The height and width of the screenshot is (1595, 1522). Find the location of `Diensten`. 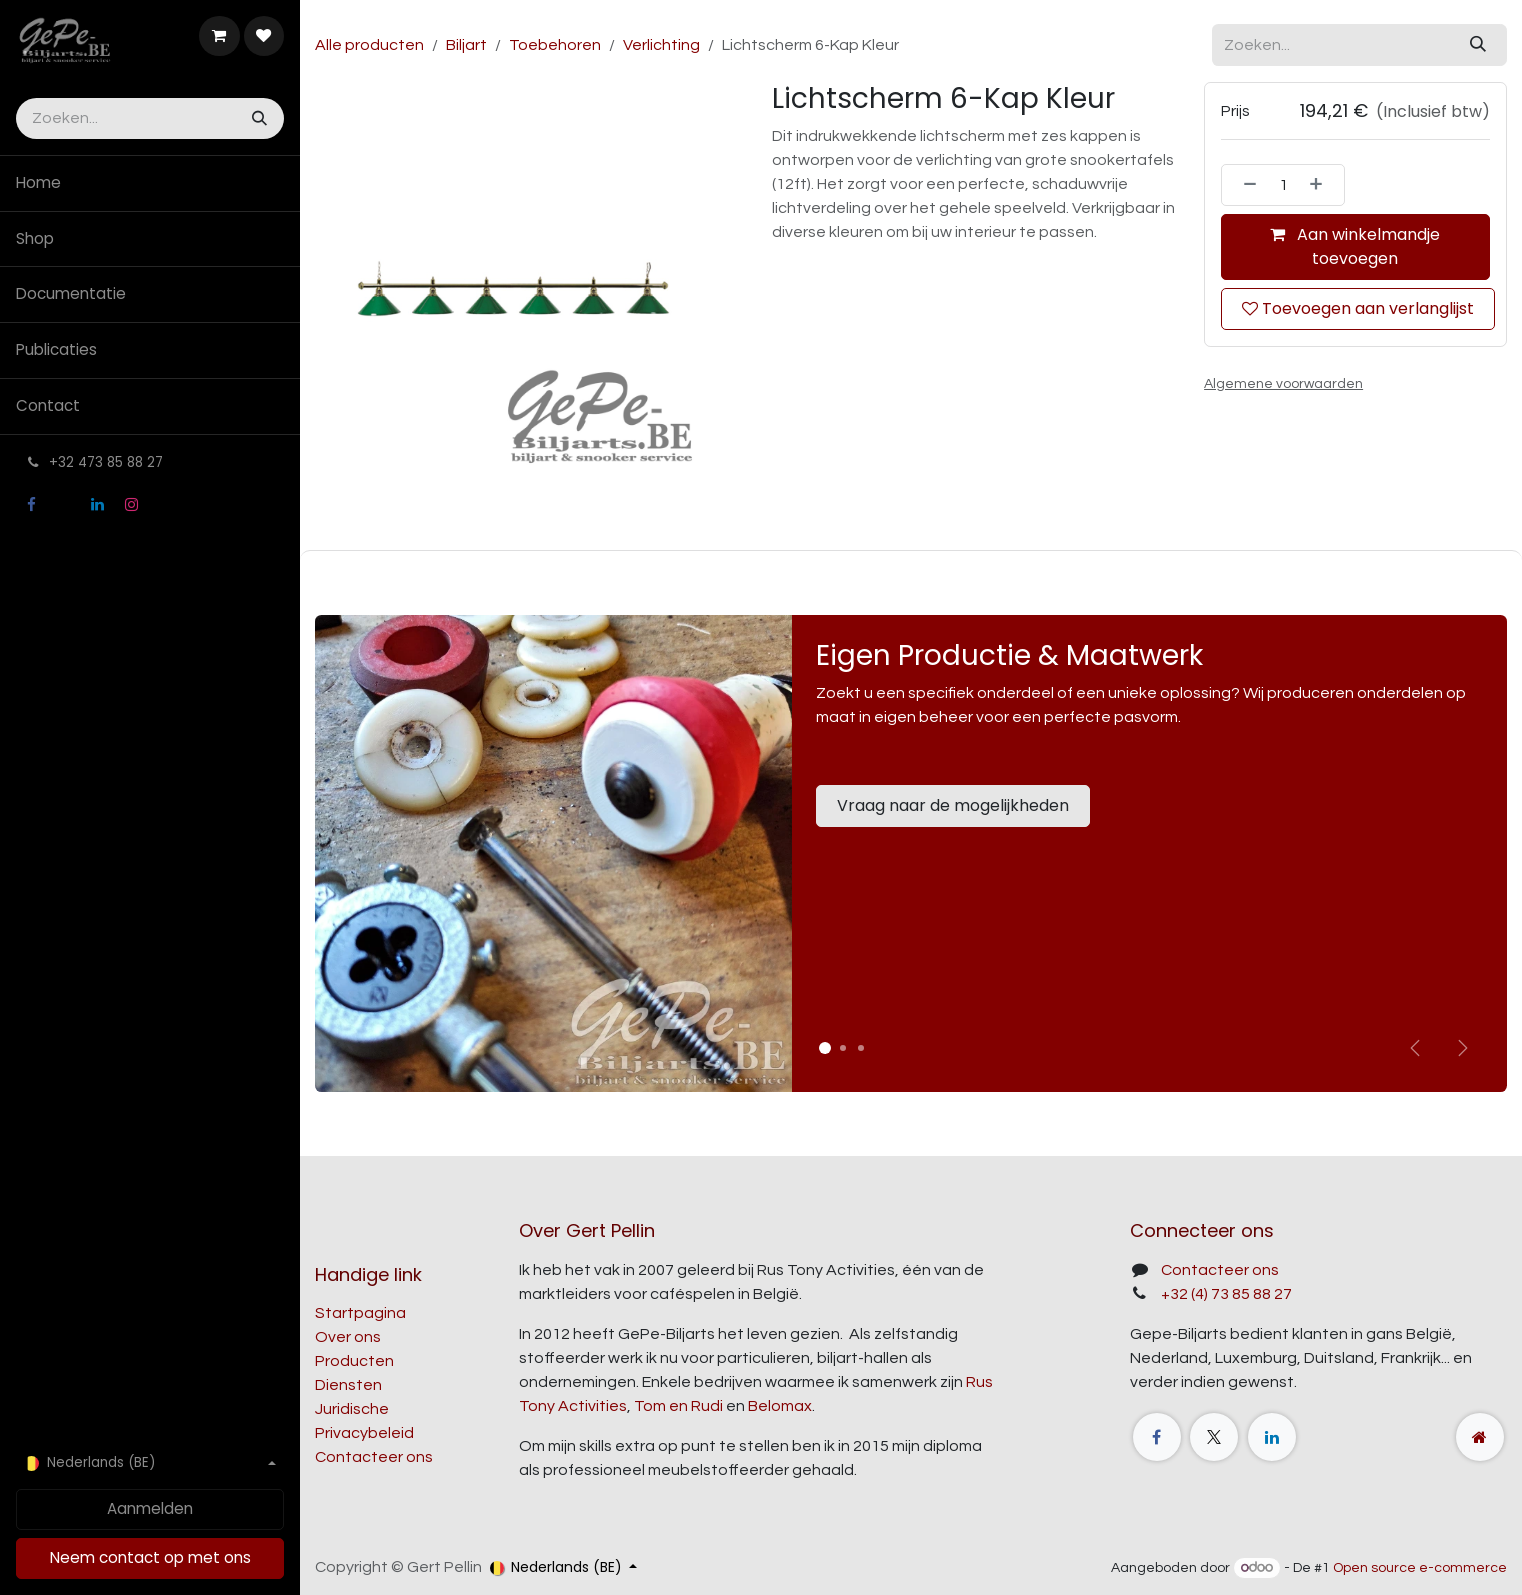

Diensten is located at coordinates (348, 1385).